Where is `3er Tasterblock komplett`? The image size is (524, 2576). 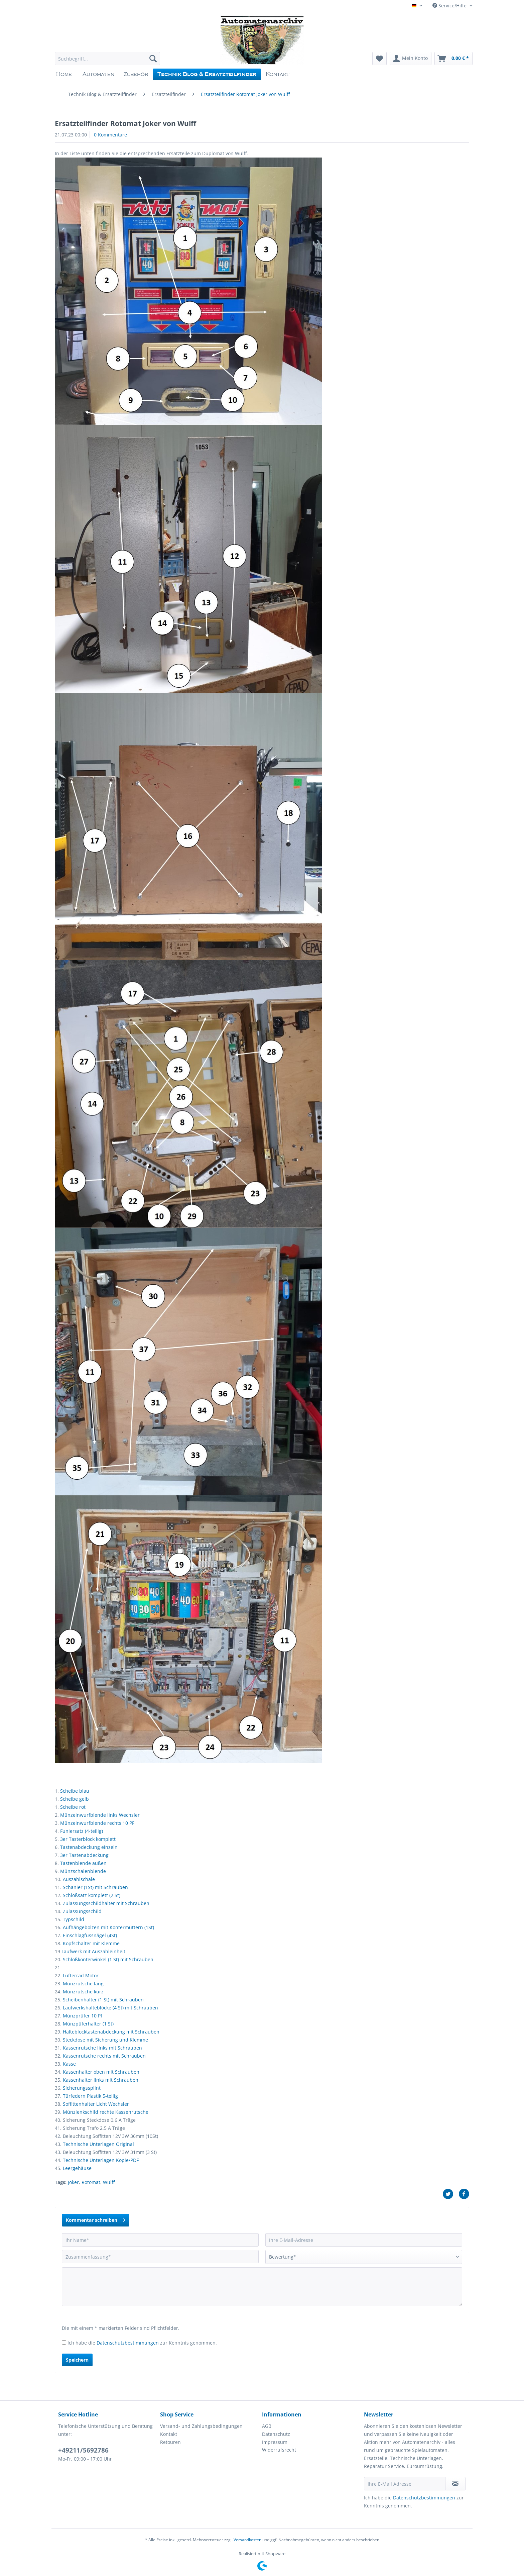
3er Tasterblock komplett is located at coordinates (88, 1839).